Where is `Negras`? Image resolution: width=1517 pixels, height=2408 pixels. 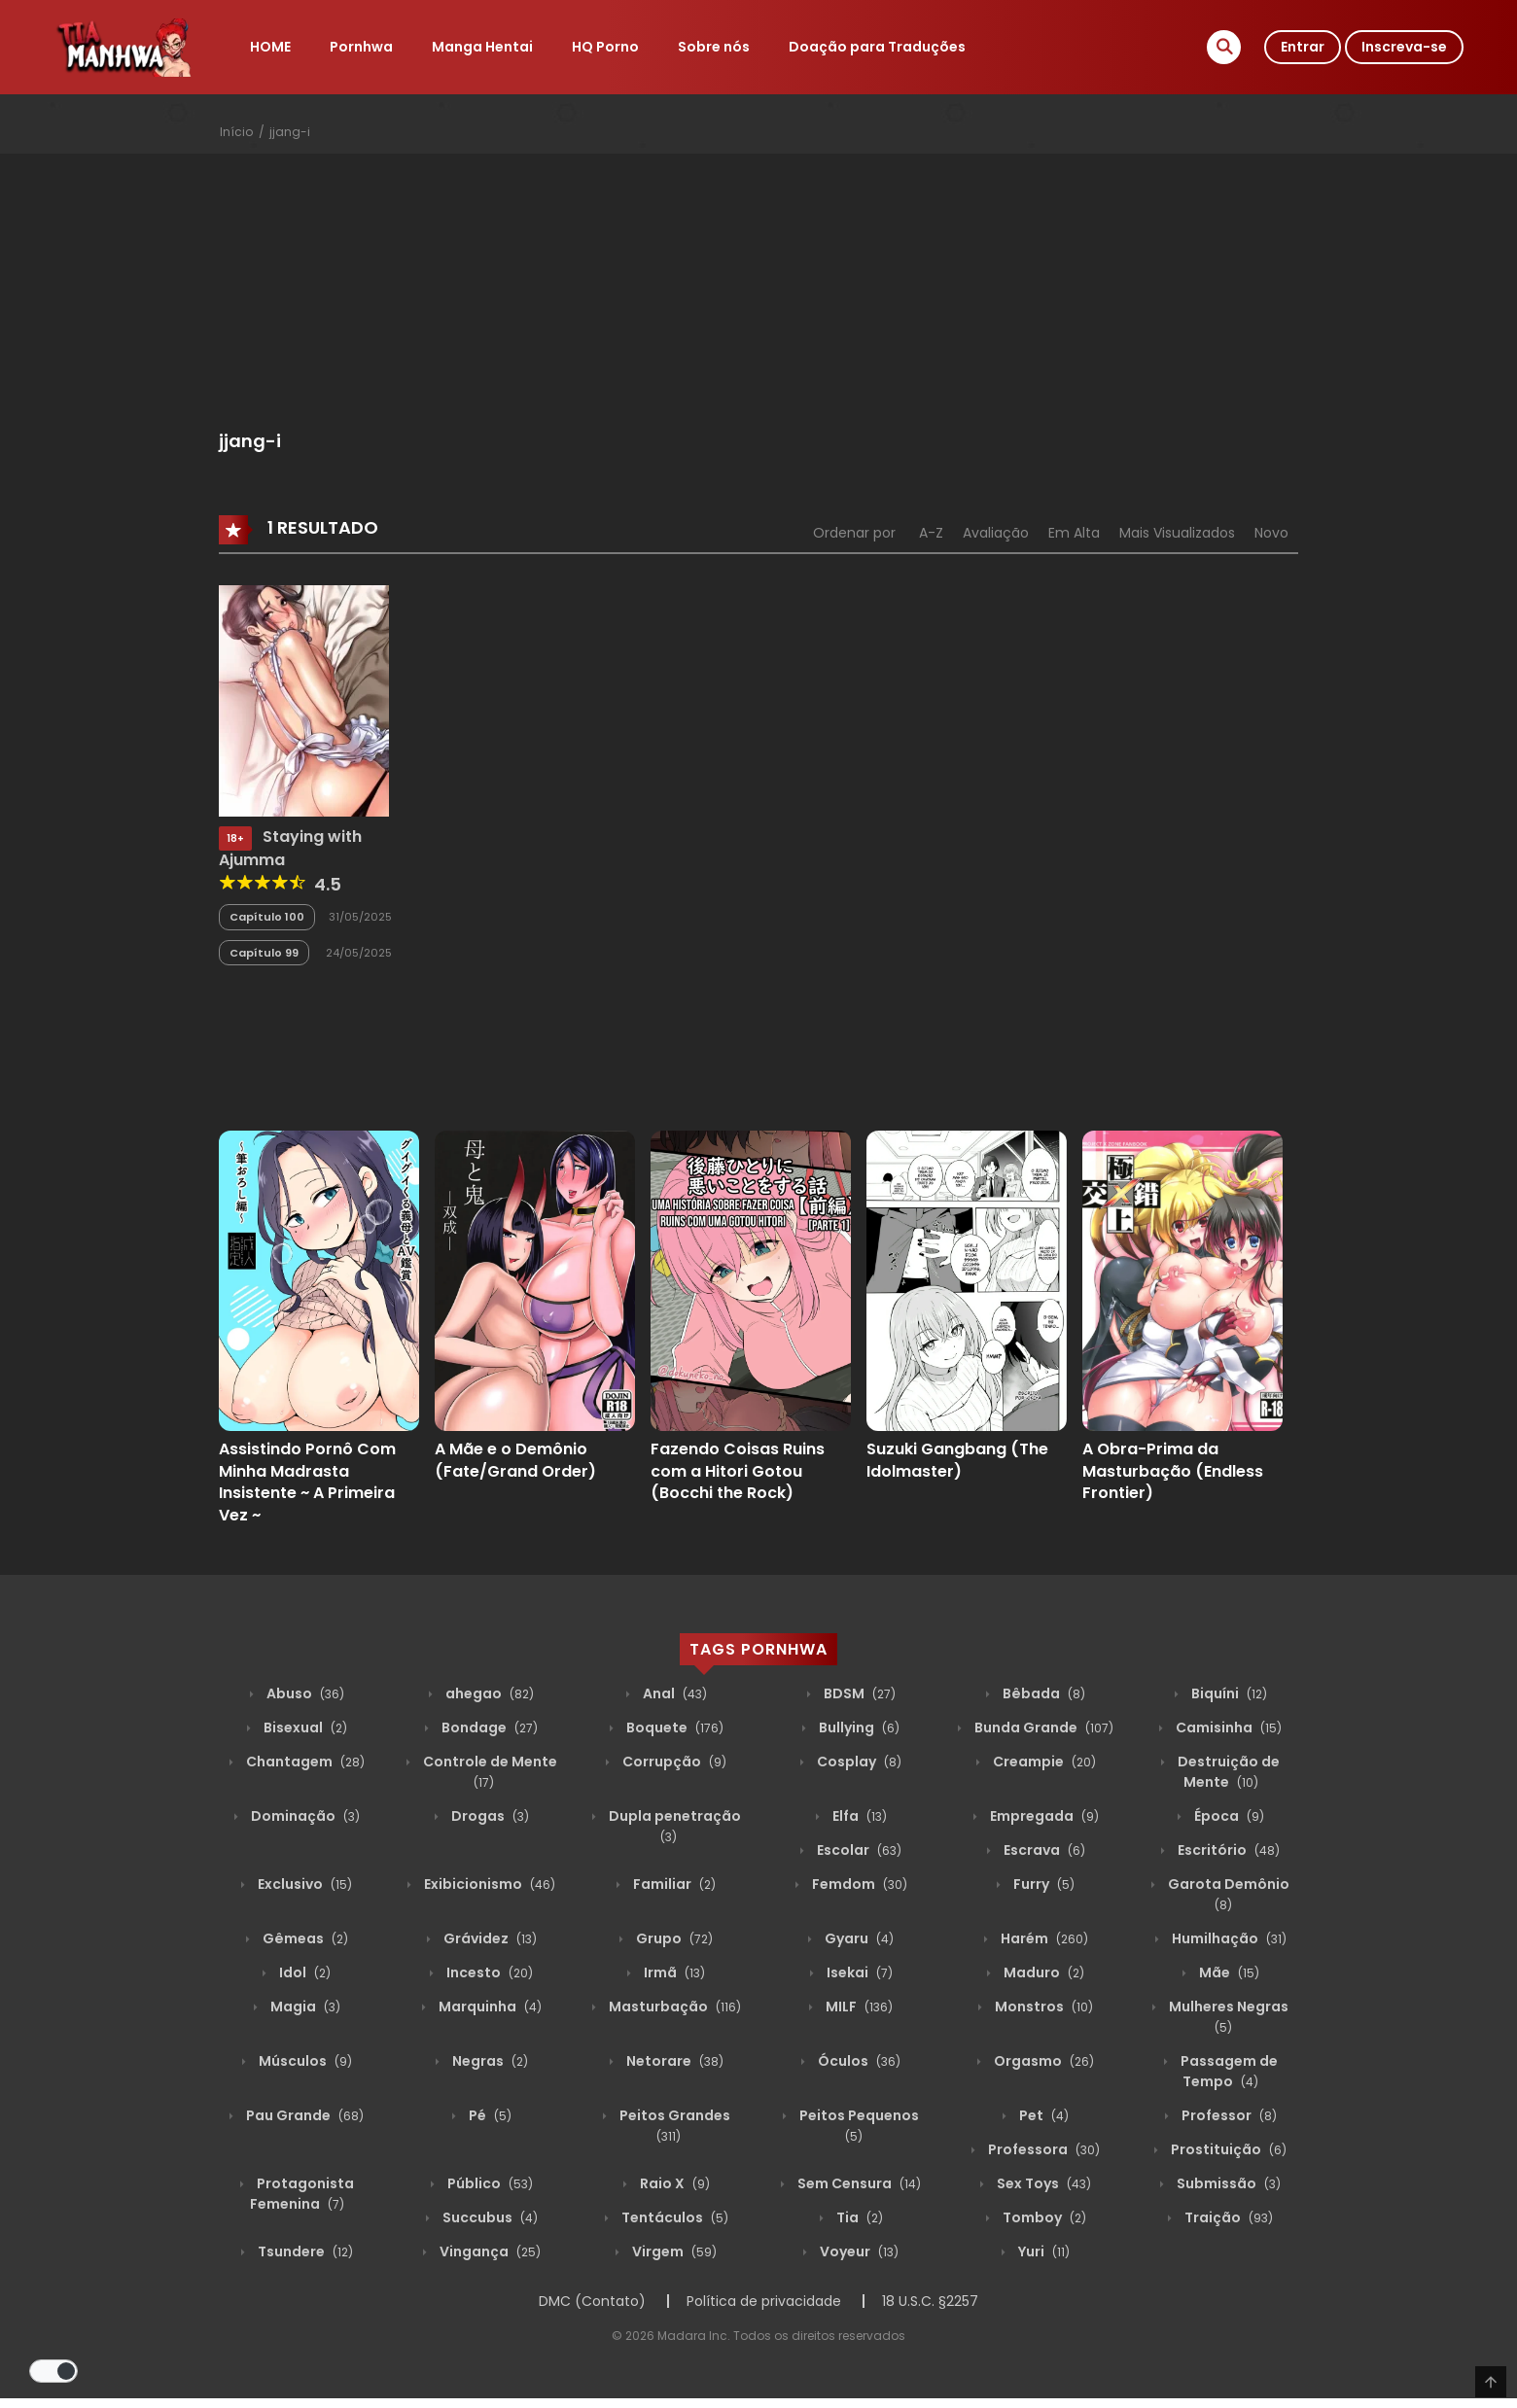 Negras is located at coordinates (488, 2061).